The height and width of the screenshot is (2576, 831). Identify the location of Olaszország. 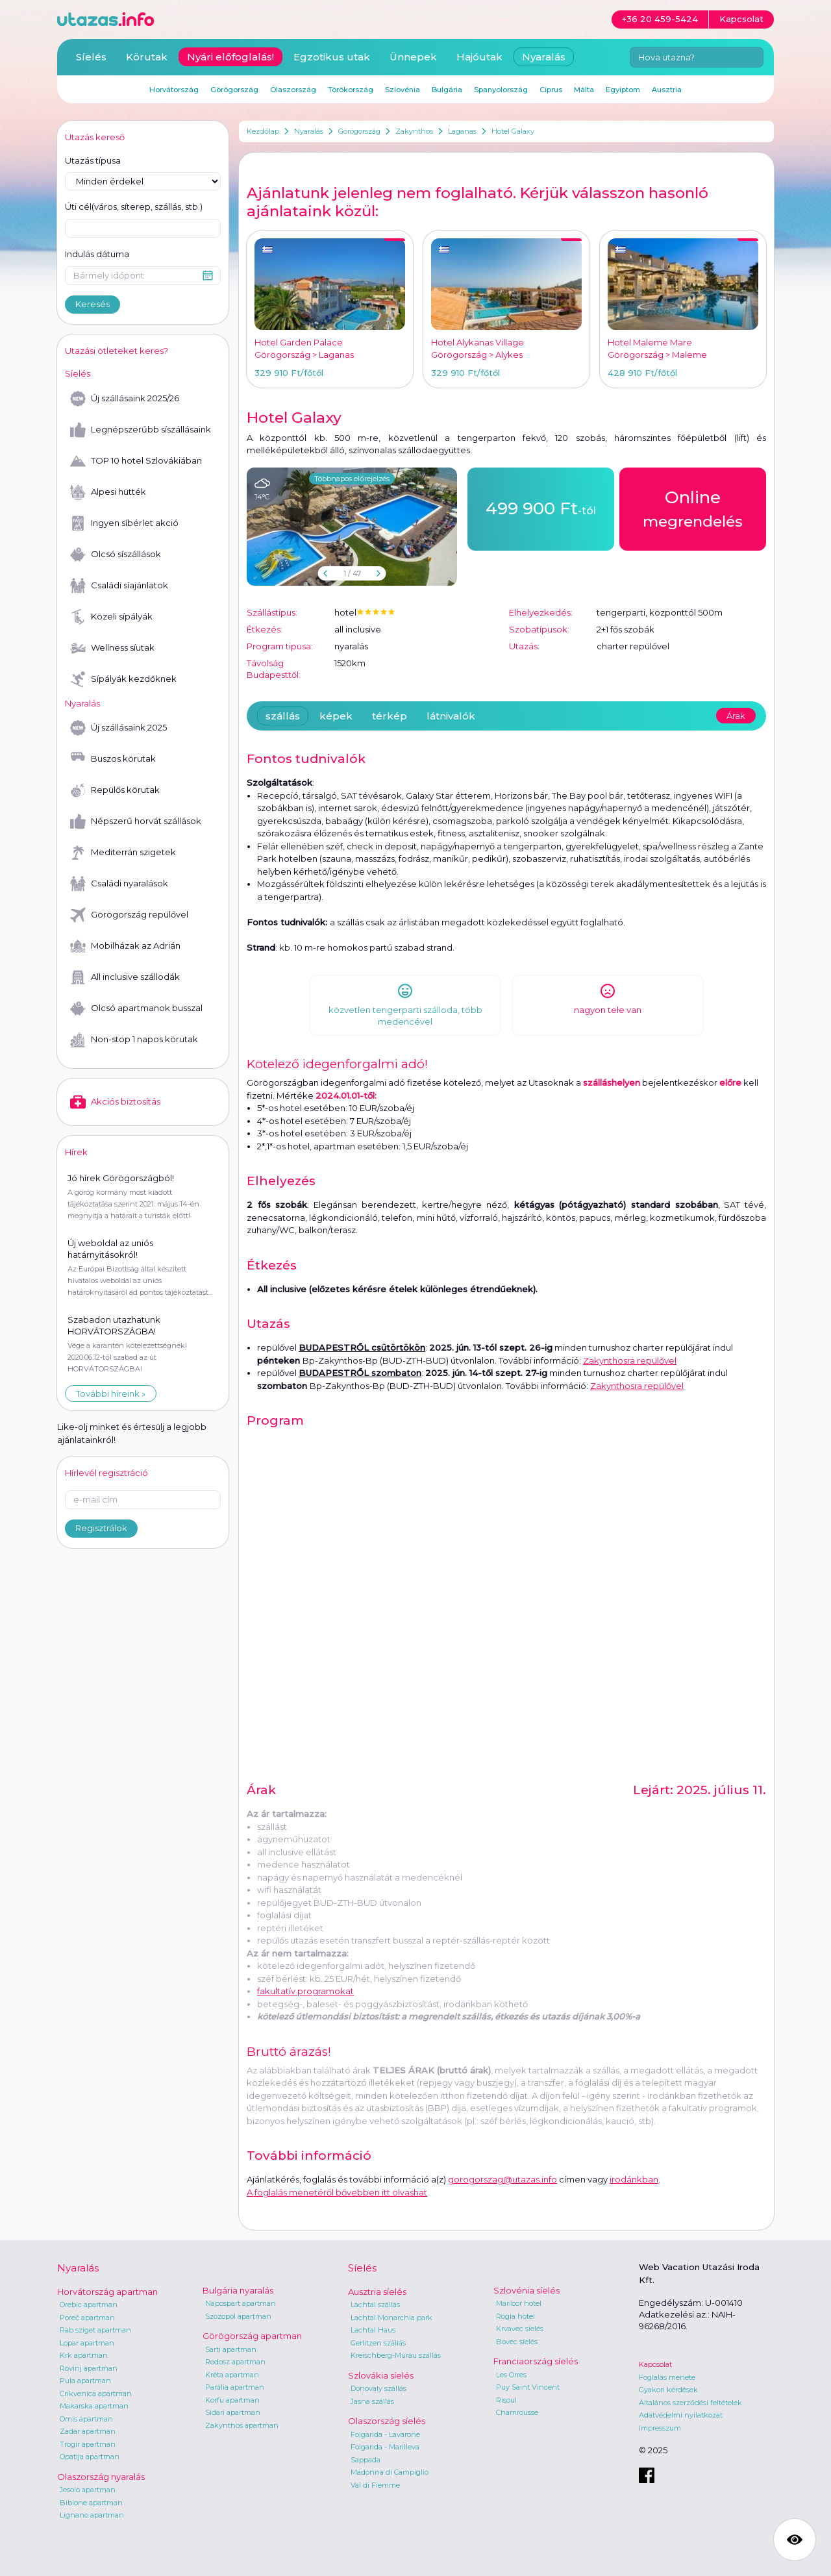
(293, 89).